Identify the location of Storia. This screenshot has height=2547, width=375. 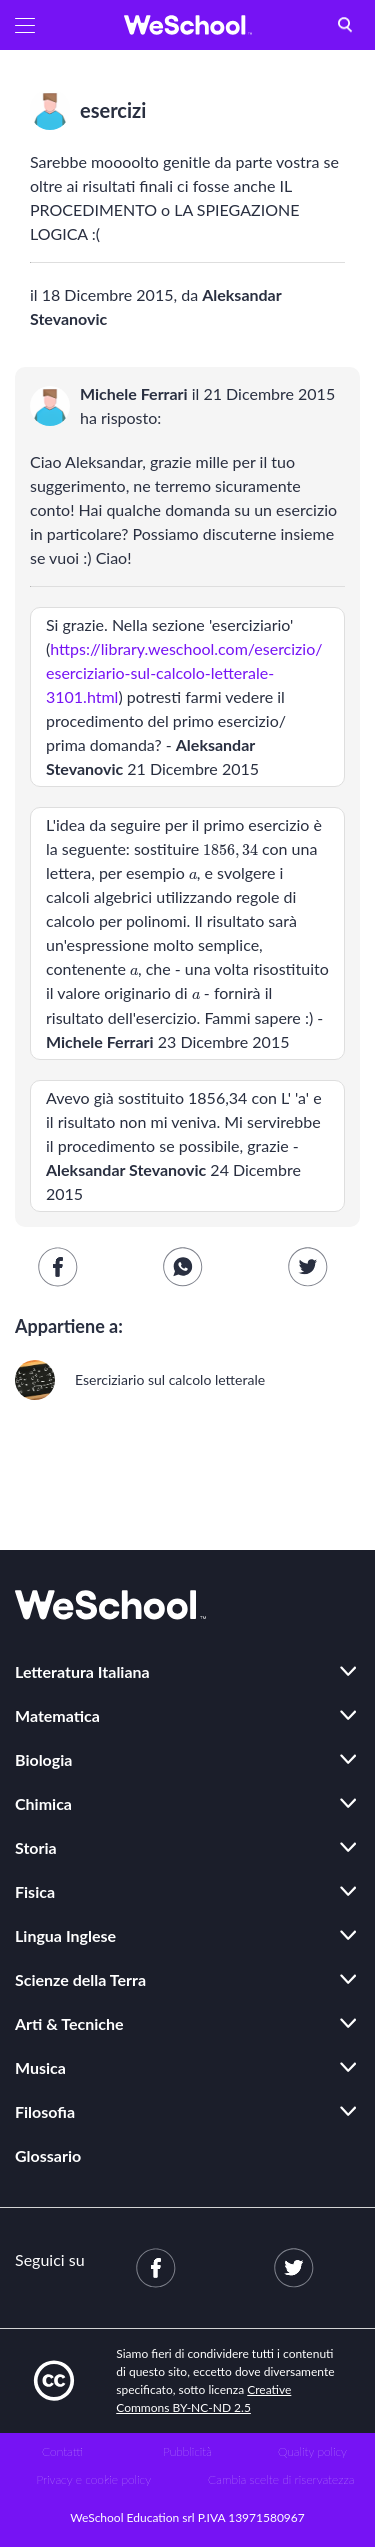
(36, 1847).